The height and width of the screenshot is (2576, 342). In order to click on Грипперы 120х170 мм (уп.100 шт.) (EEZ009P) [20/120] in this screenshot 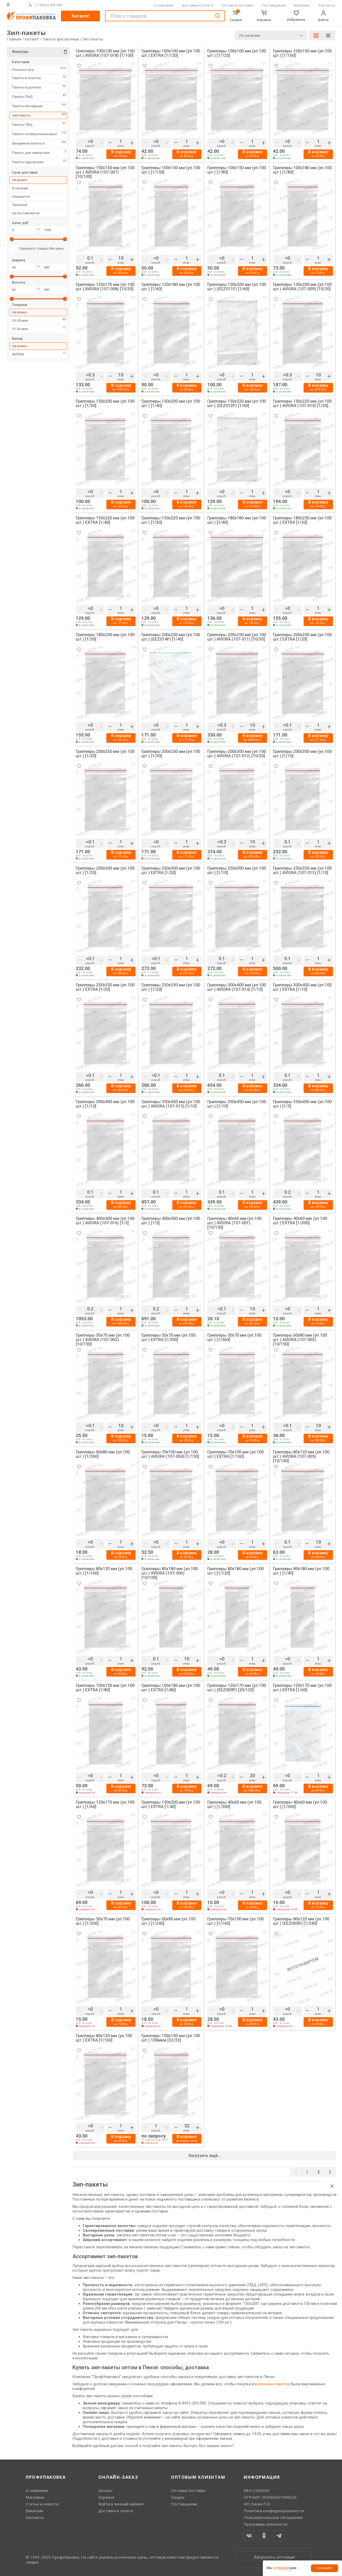, I will do `click(236, 1687)`.